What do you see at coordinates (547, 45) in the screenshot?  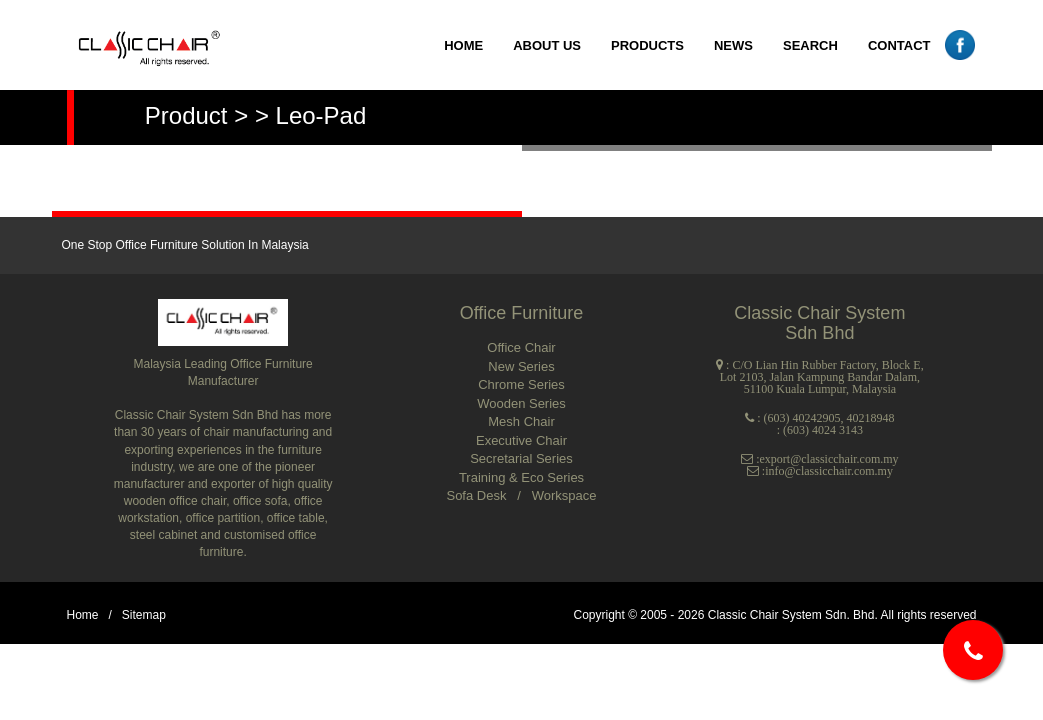 I see `ABOUT US` at bounding box center [547, 45].